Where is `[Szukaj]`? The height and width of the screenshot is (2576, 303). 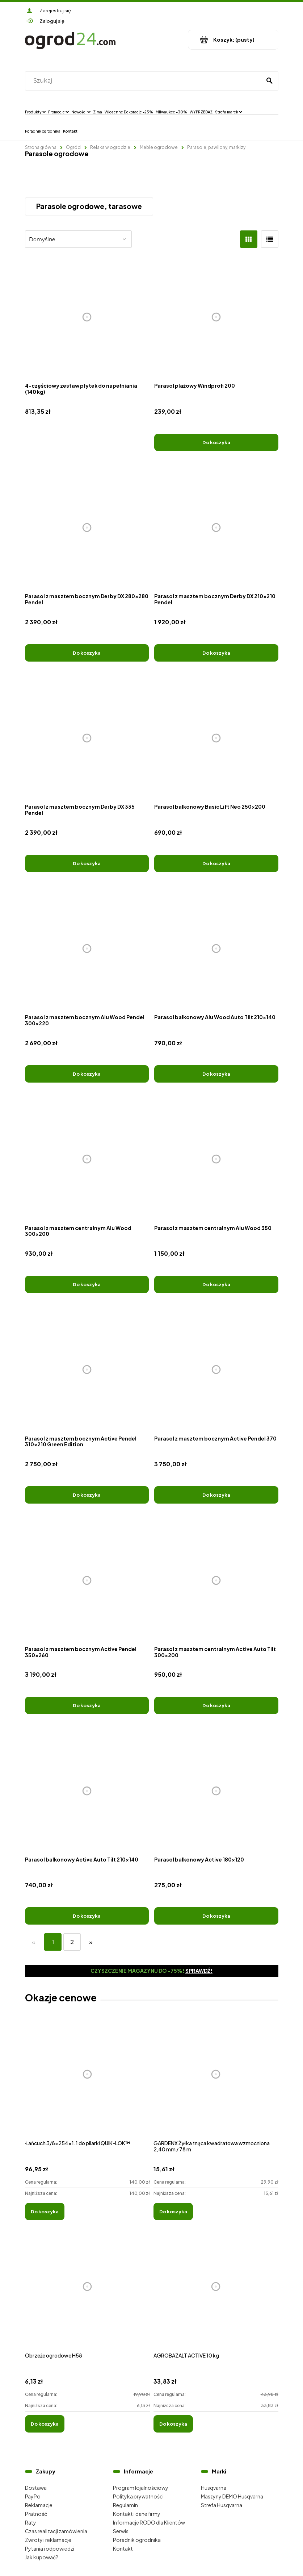
[Szukaj] is located at coordinates (269, 80).